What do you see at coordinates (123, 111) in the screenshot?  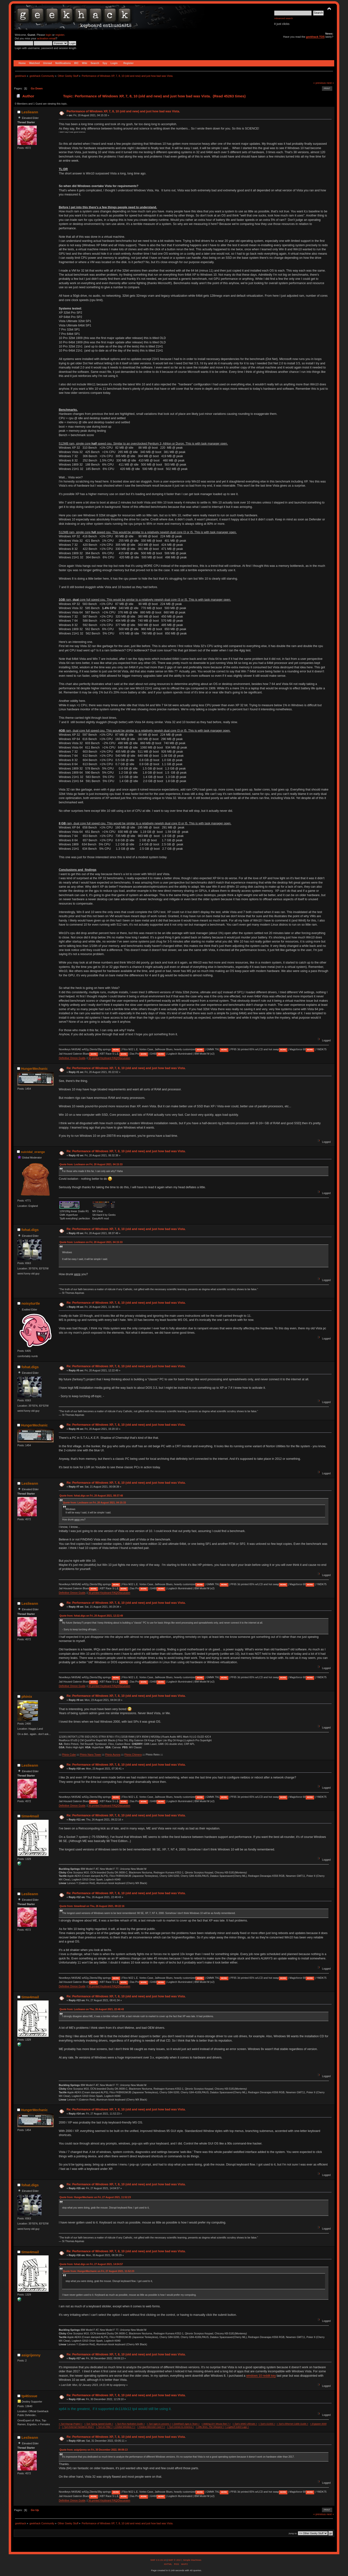 I see `Performance of Windows XP, 7, 8, 10 (old and new) and just how bad was Vista.` at bounding box center [123, 111].